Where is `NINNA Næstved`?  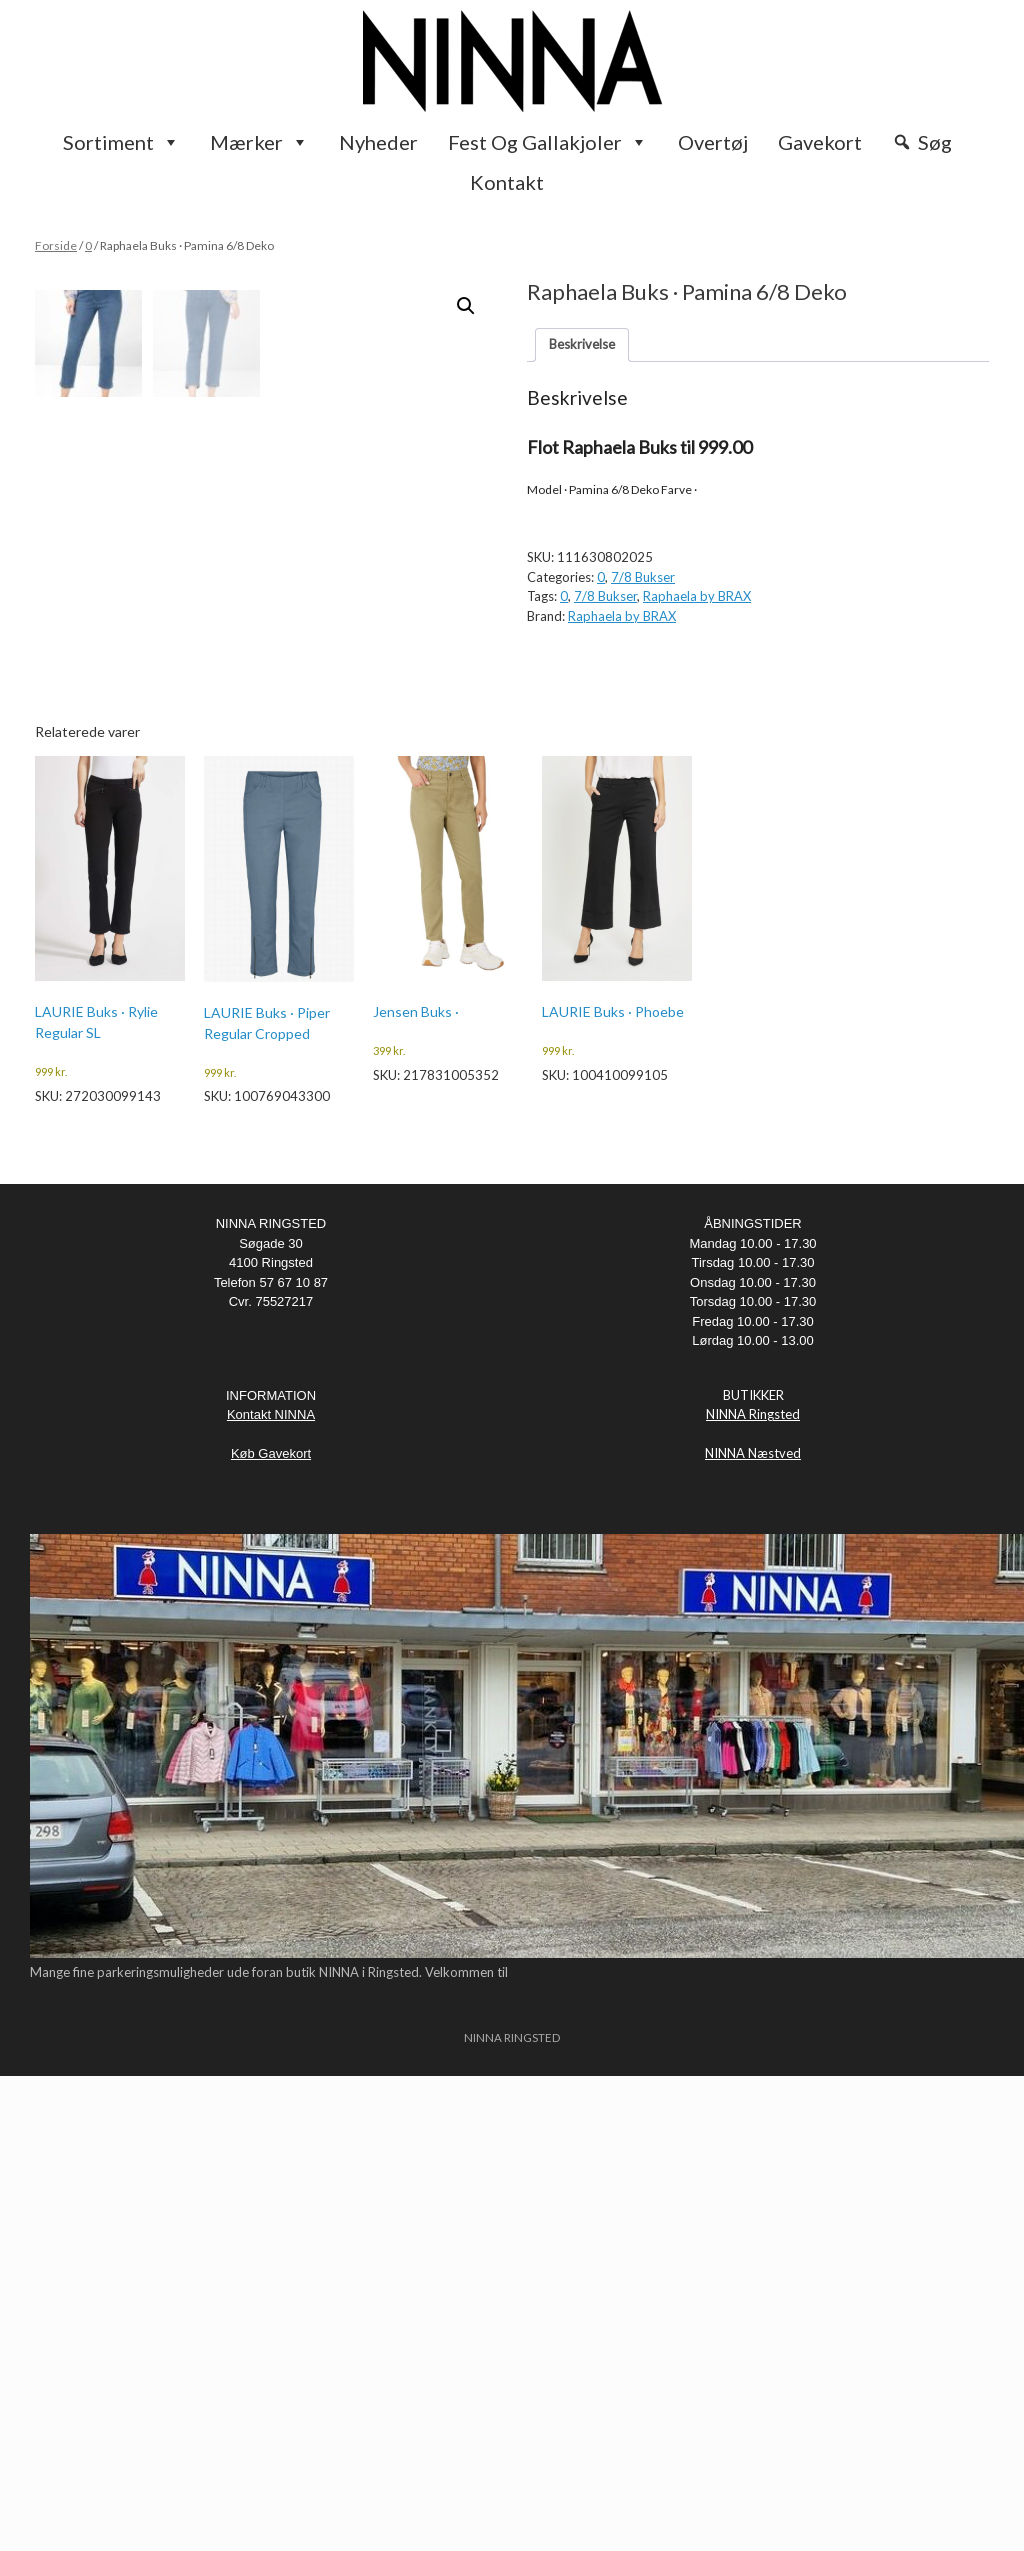 NINNA Næstved is located at coordinates (753, 1929).